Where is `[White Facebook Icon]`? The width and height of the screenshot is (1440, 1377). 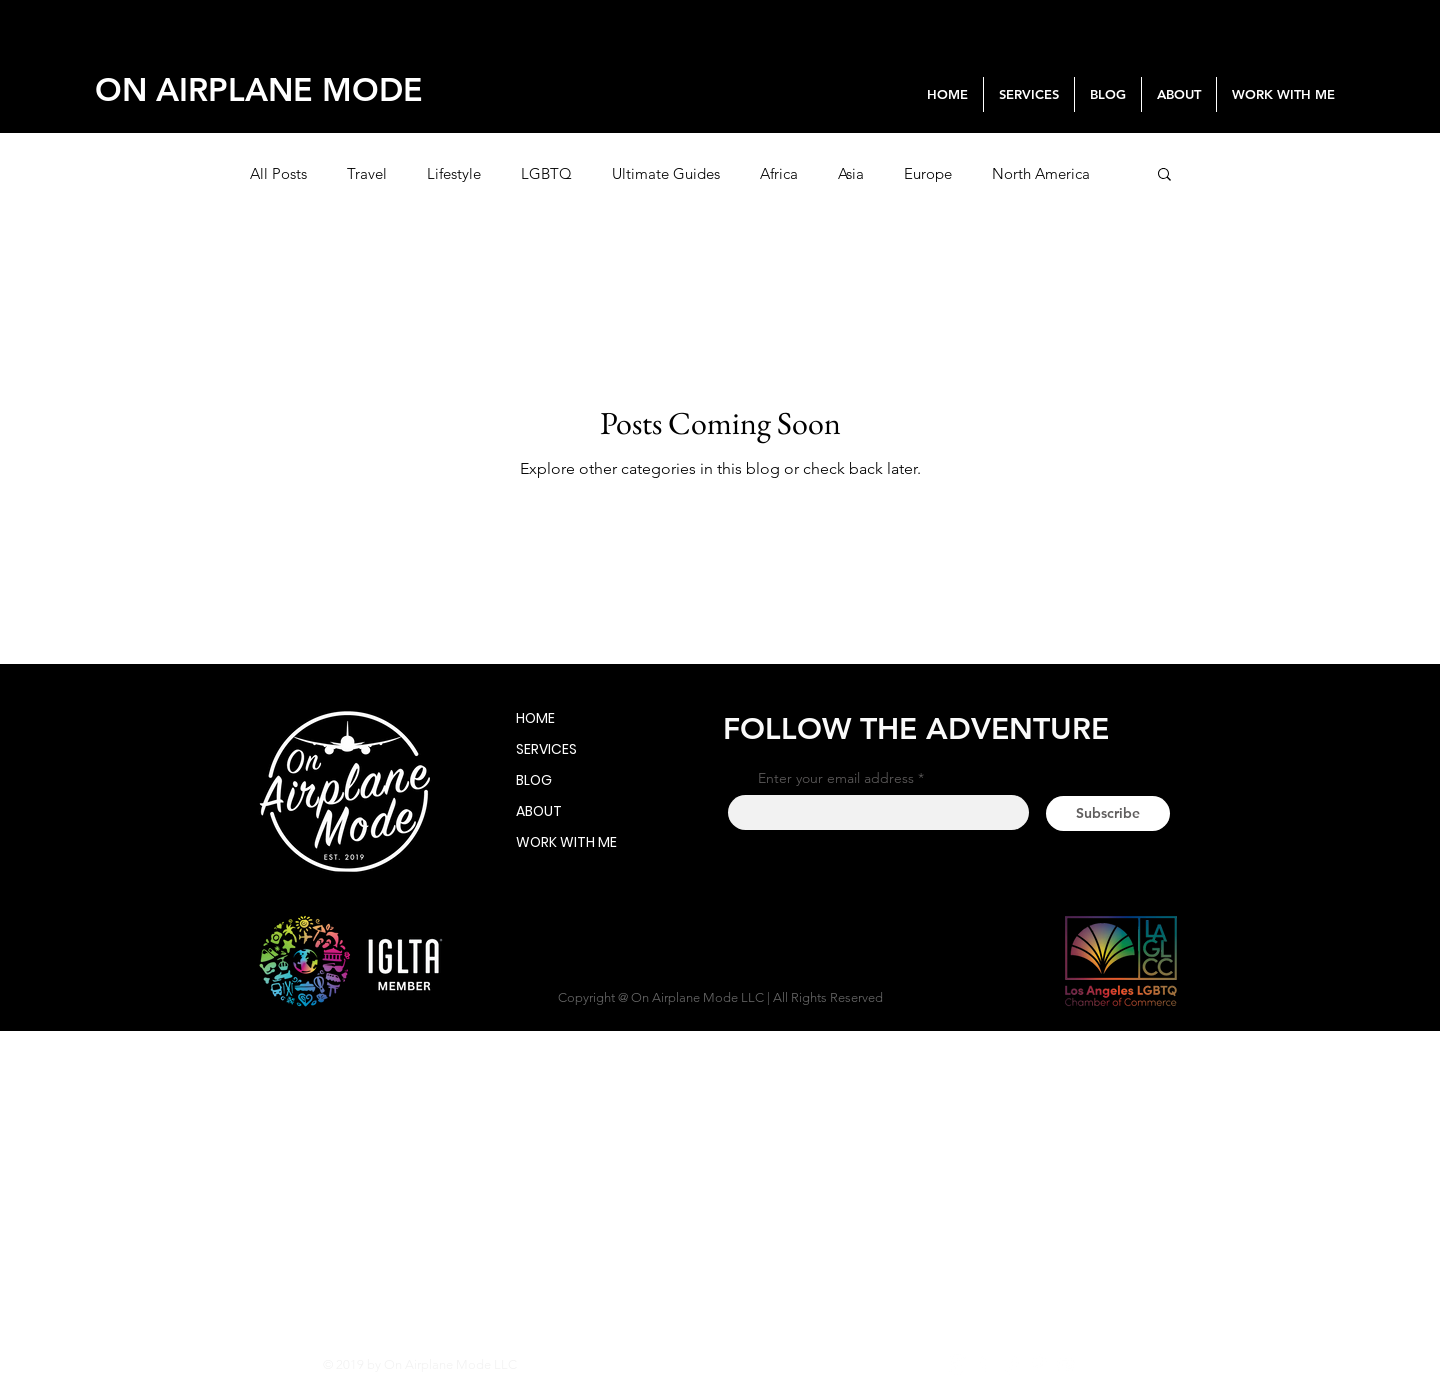 [White Facebook Icon] is located at coordinates (984, 1364).